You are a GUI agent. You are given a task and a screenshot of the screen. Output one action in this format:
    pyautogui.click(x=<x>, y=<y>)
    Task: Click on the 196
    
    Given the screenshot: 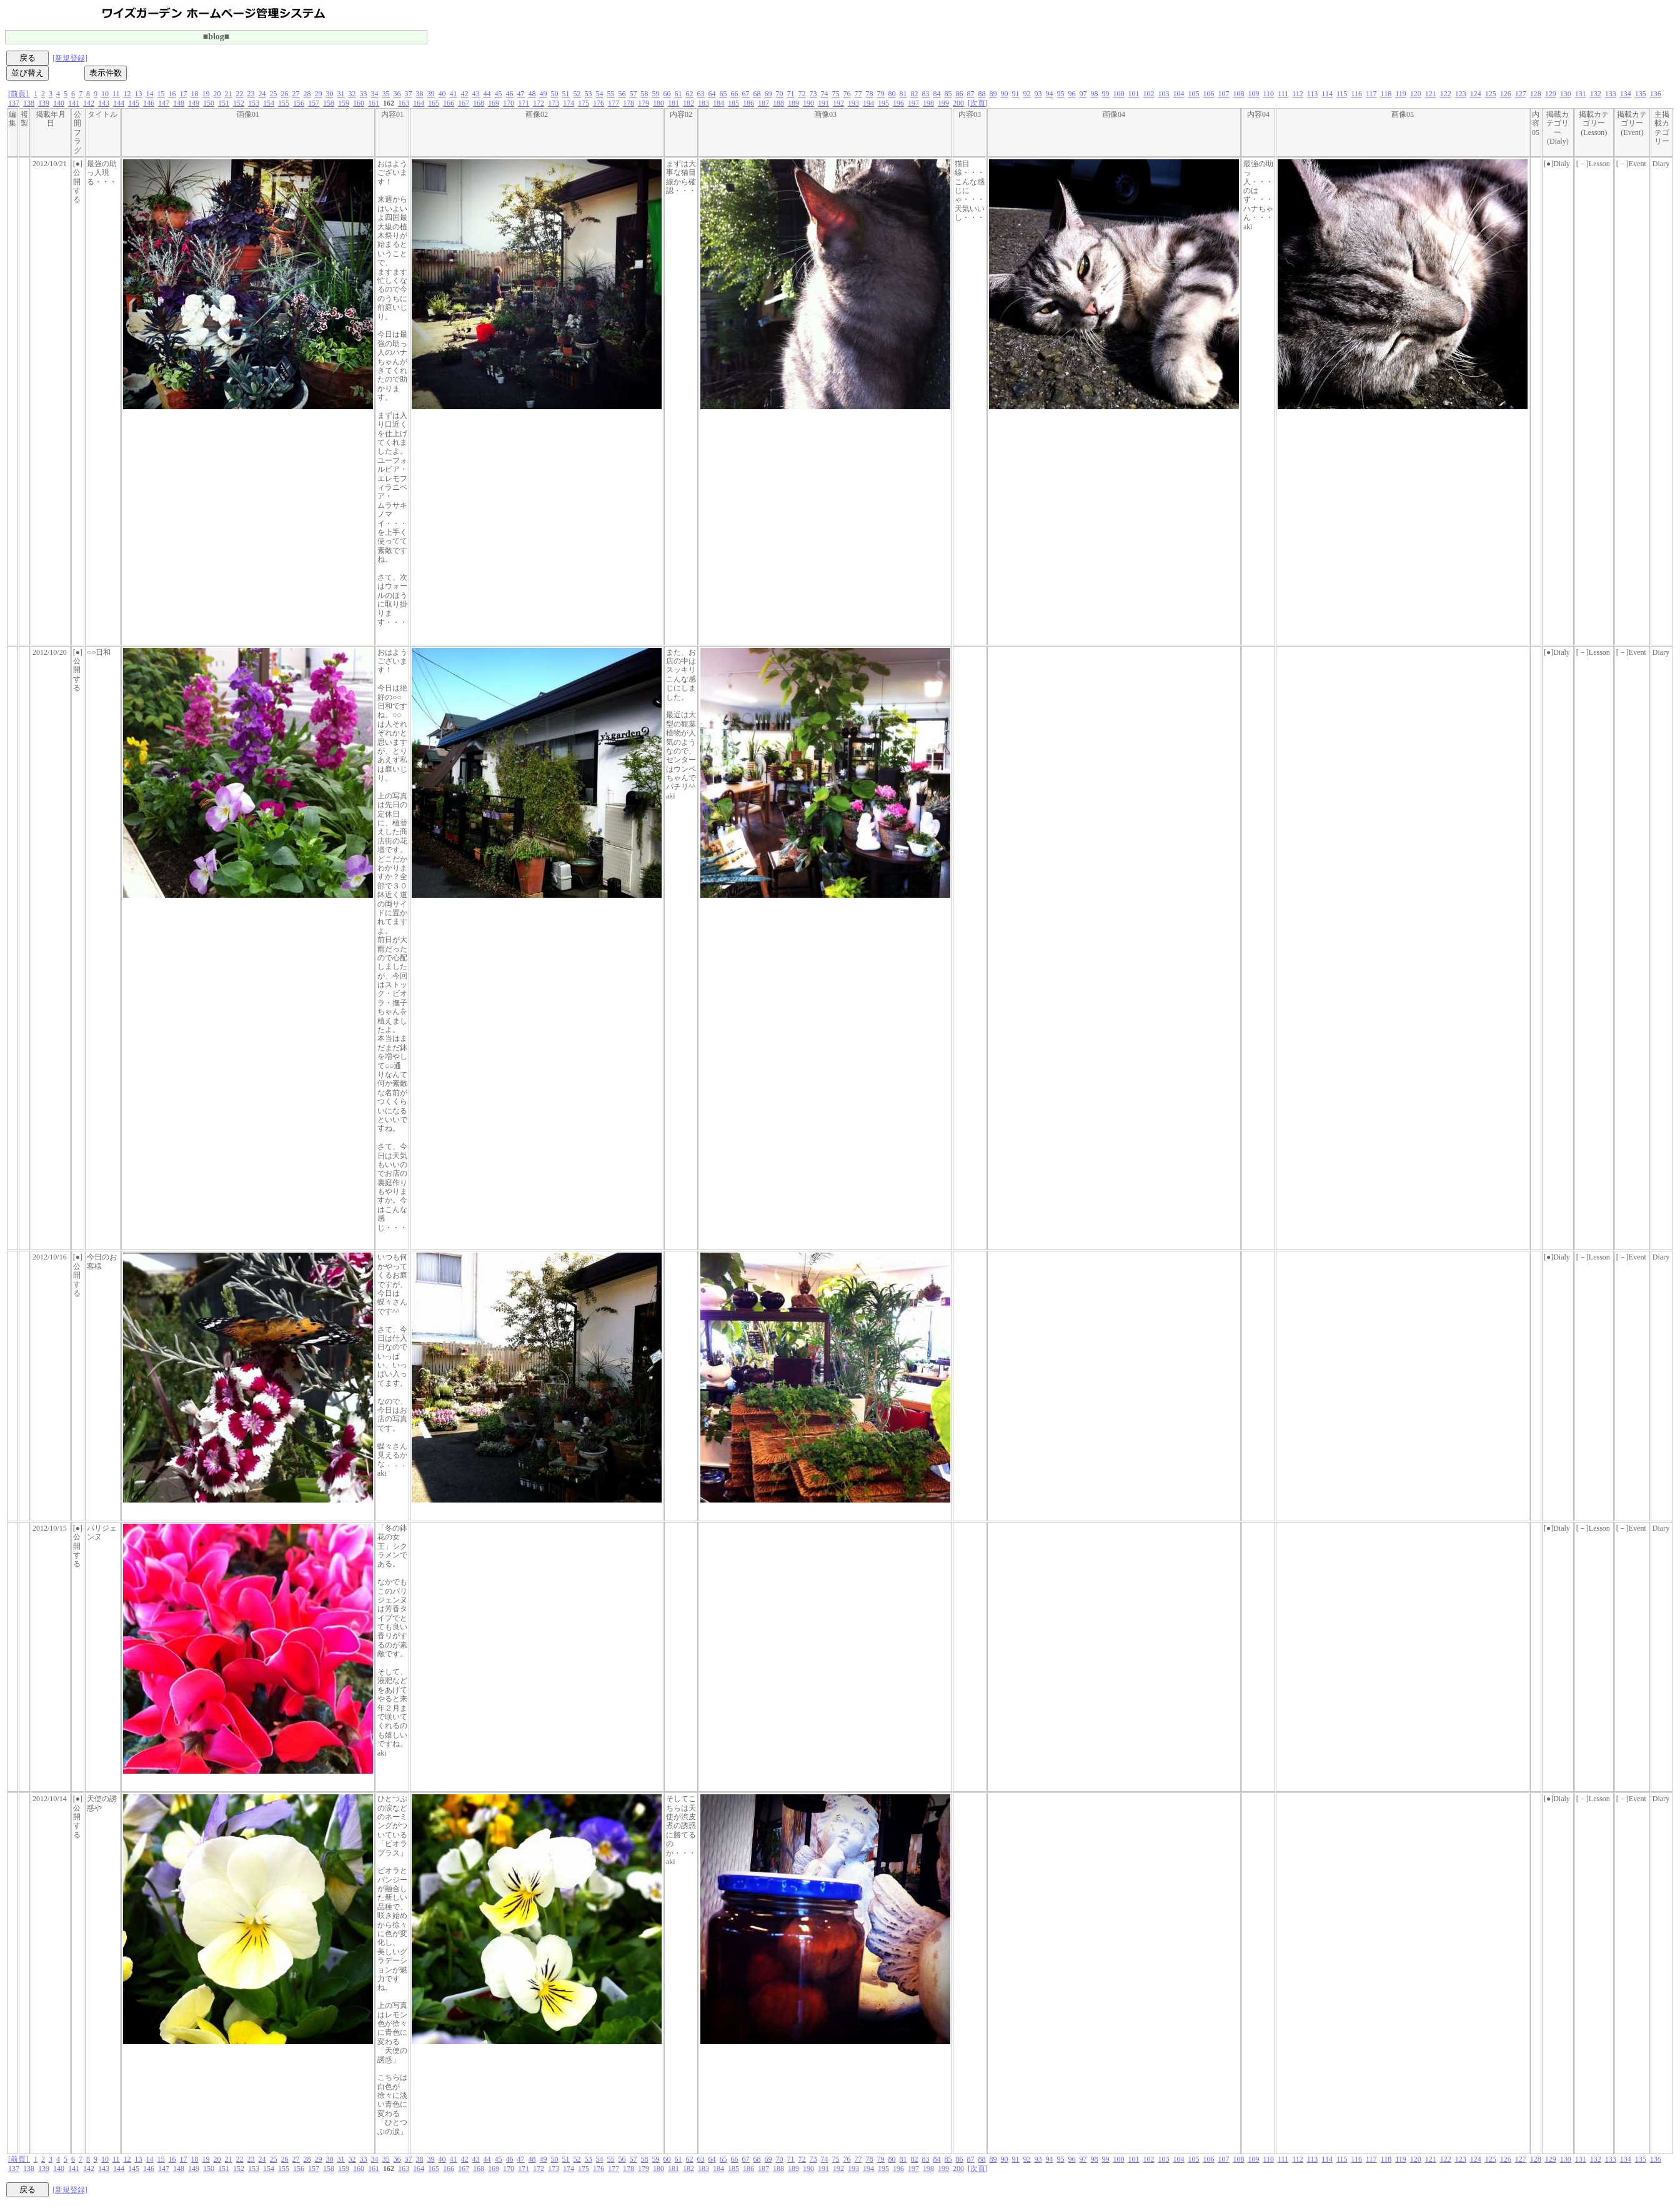 What is the action you would take?
    pyautogui.click(x=898, y=103)
    